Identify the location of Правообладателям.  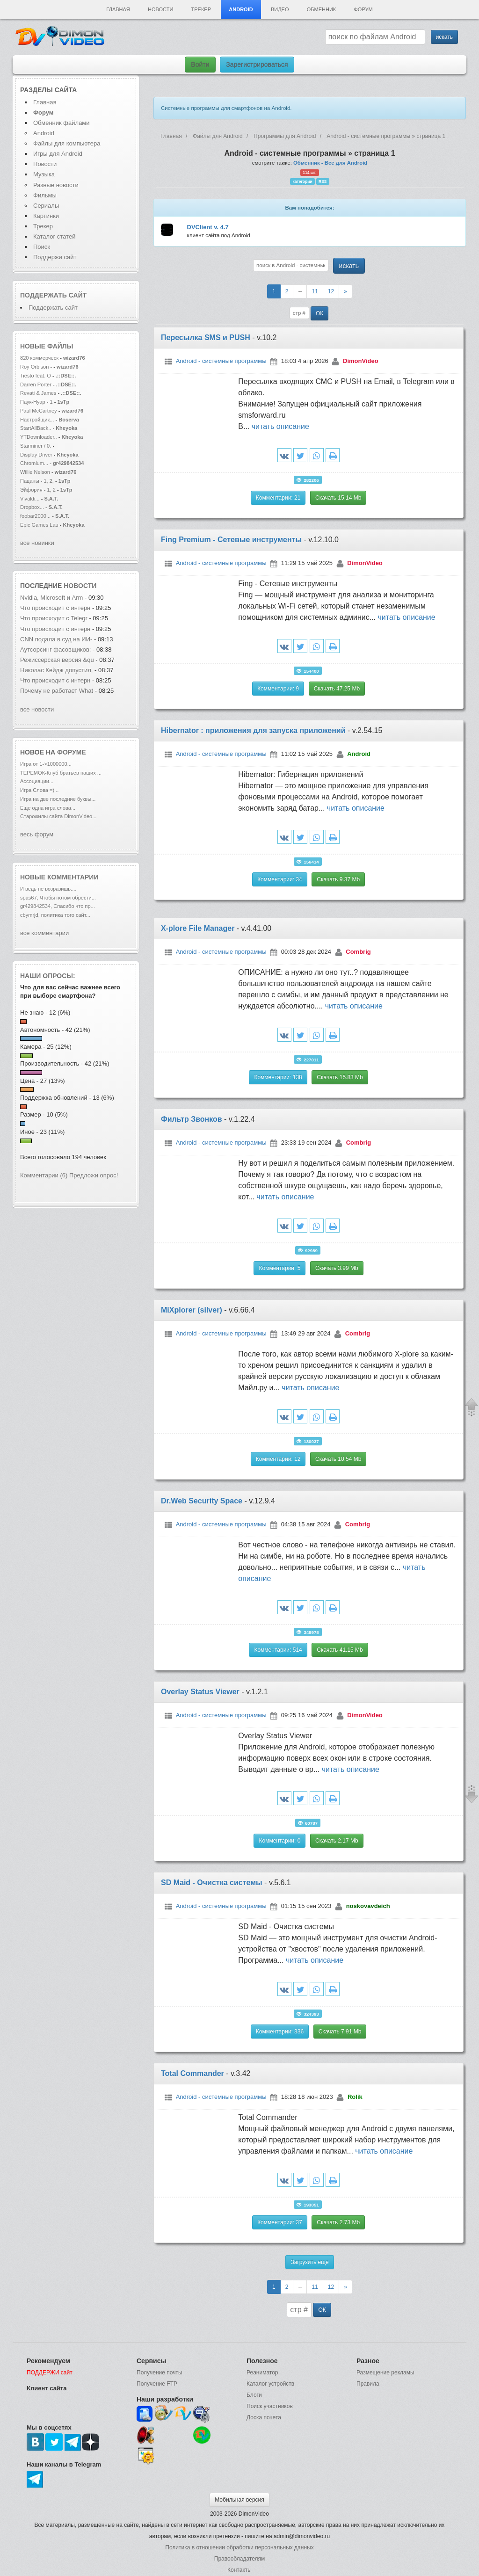
(239, 2558).